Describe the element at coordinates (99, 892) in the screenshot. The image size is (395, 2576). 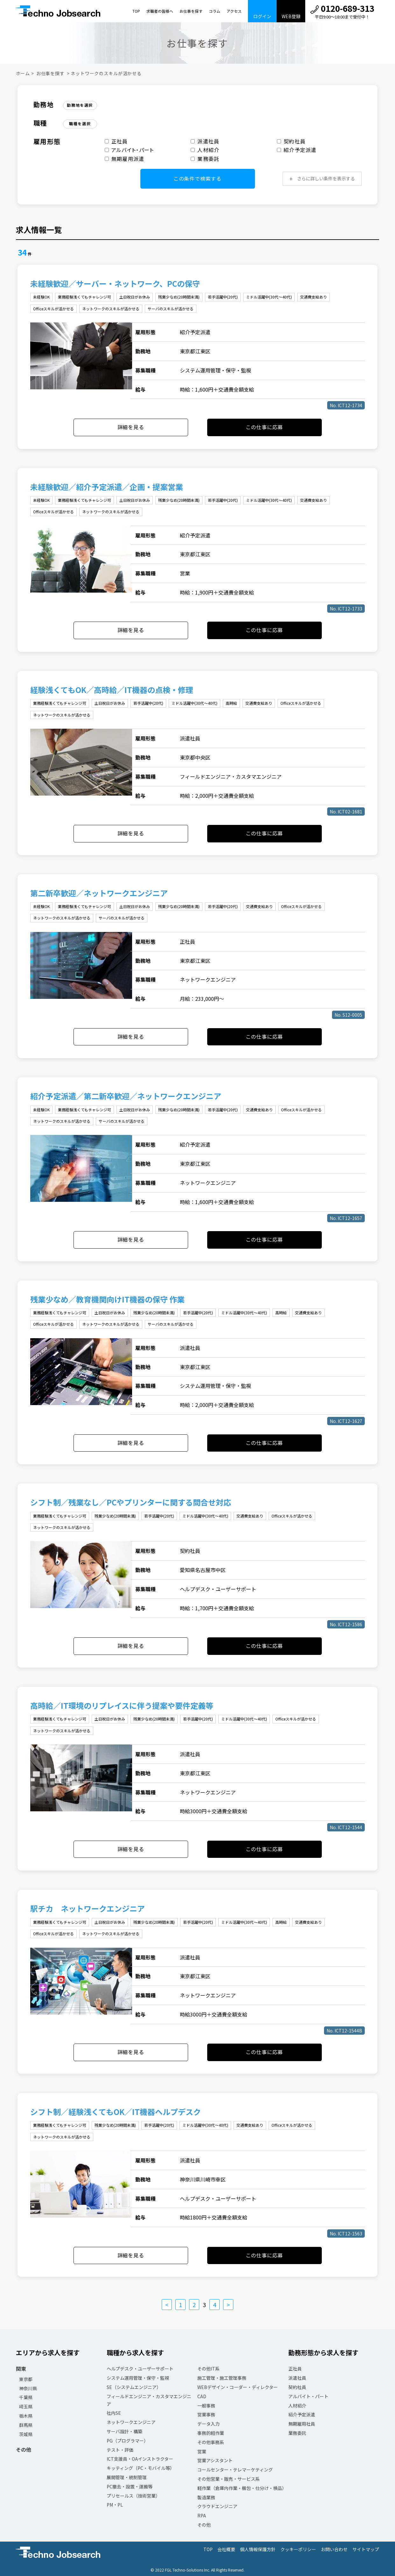
I see `第二新卒歓迎／ネットワークエンジニア` at that location.